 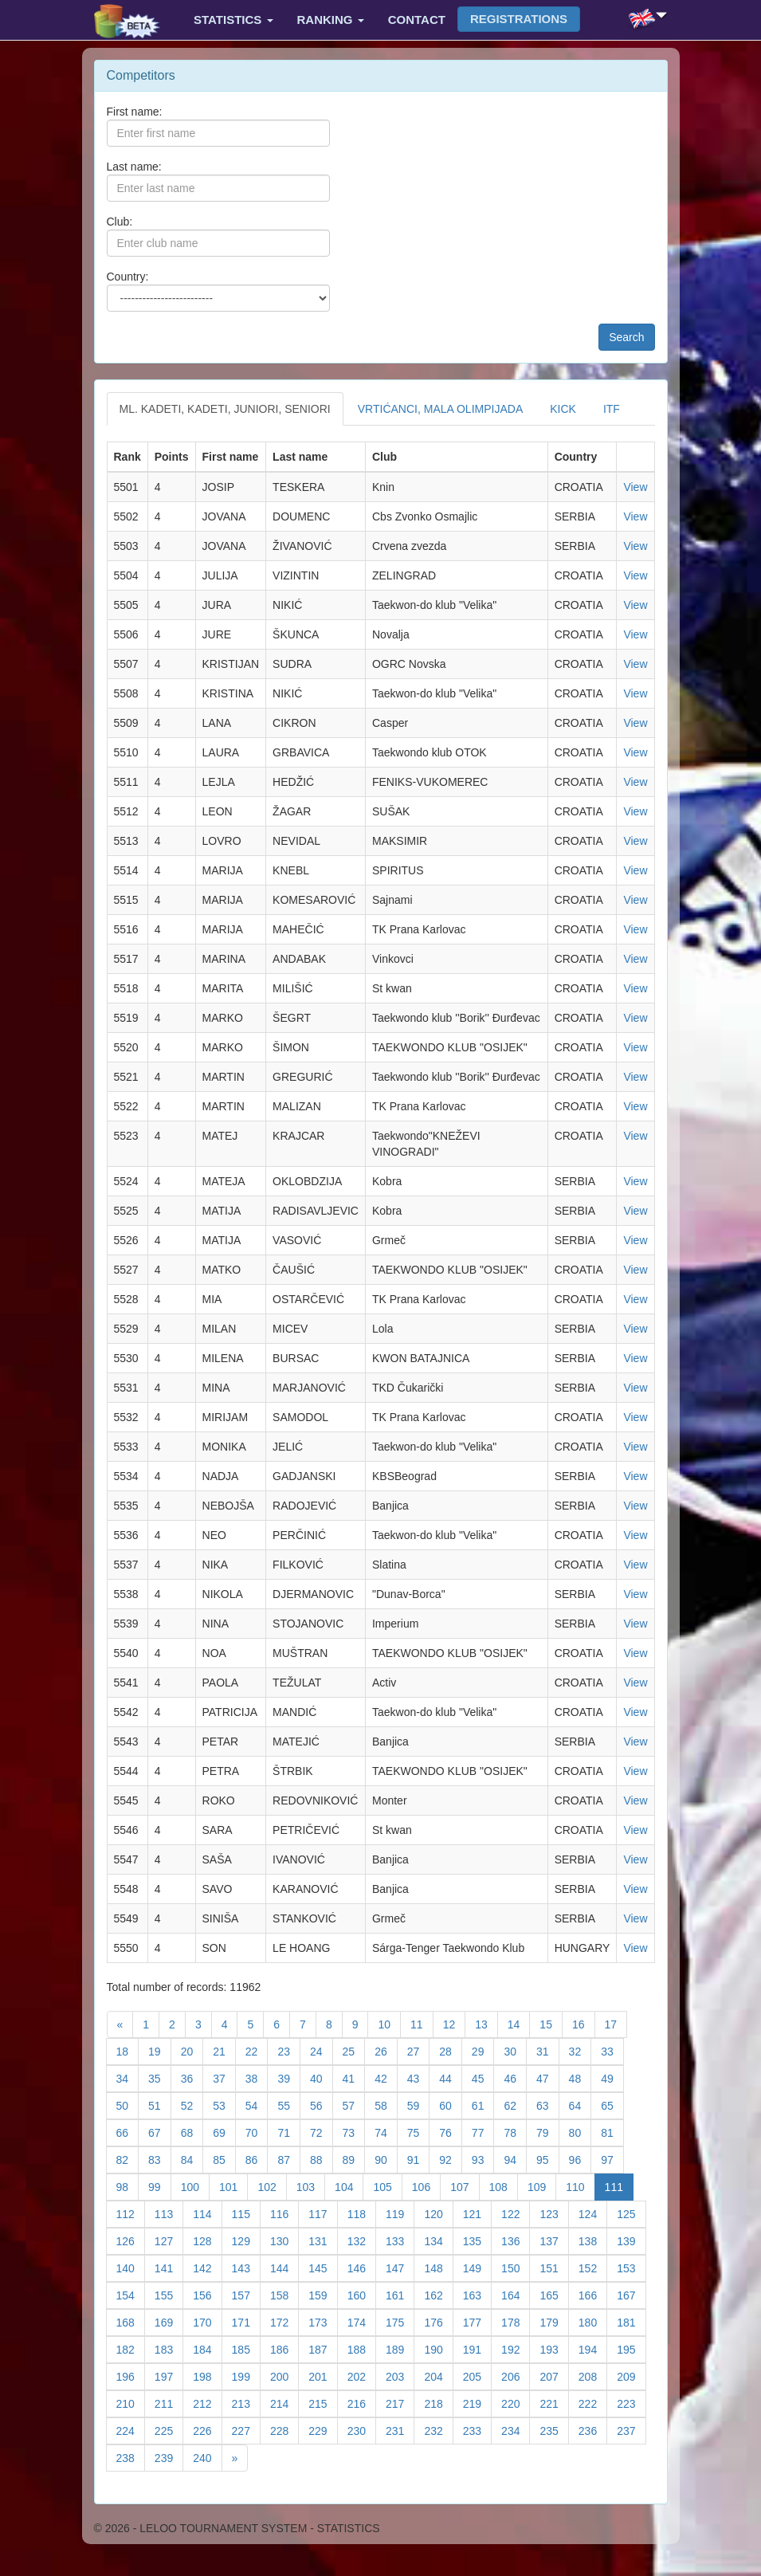 I want to click on 240, so click(x=207, y=2456).